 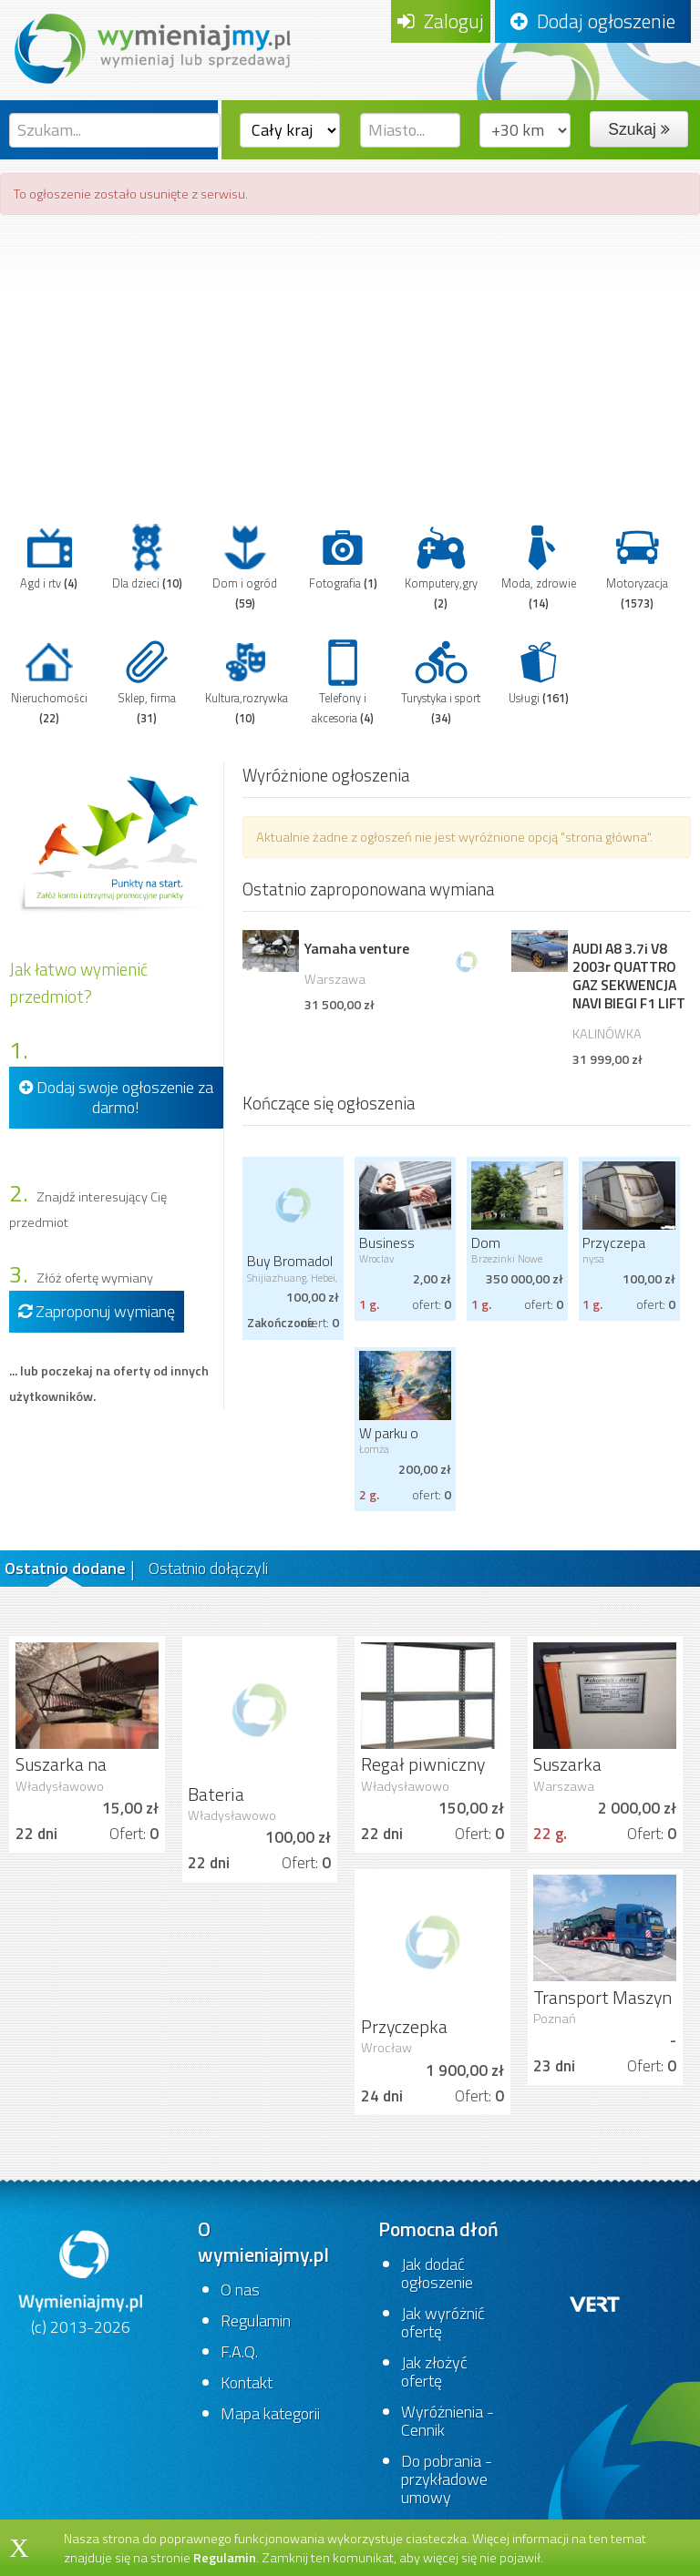 I want to click on Turystyka i sport, so click(x=440, y=681).